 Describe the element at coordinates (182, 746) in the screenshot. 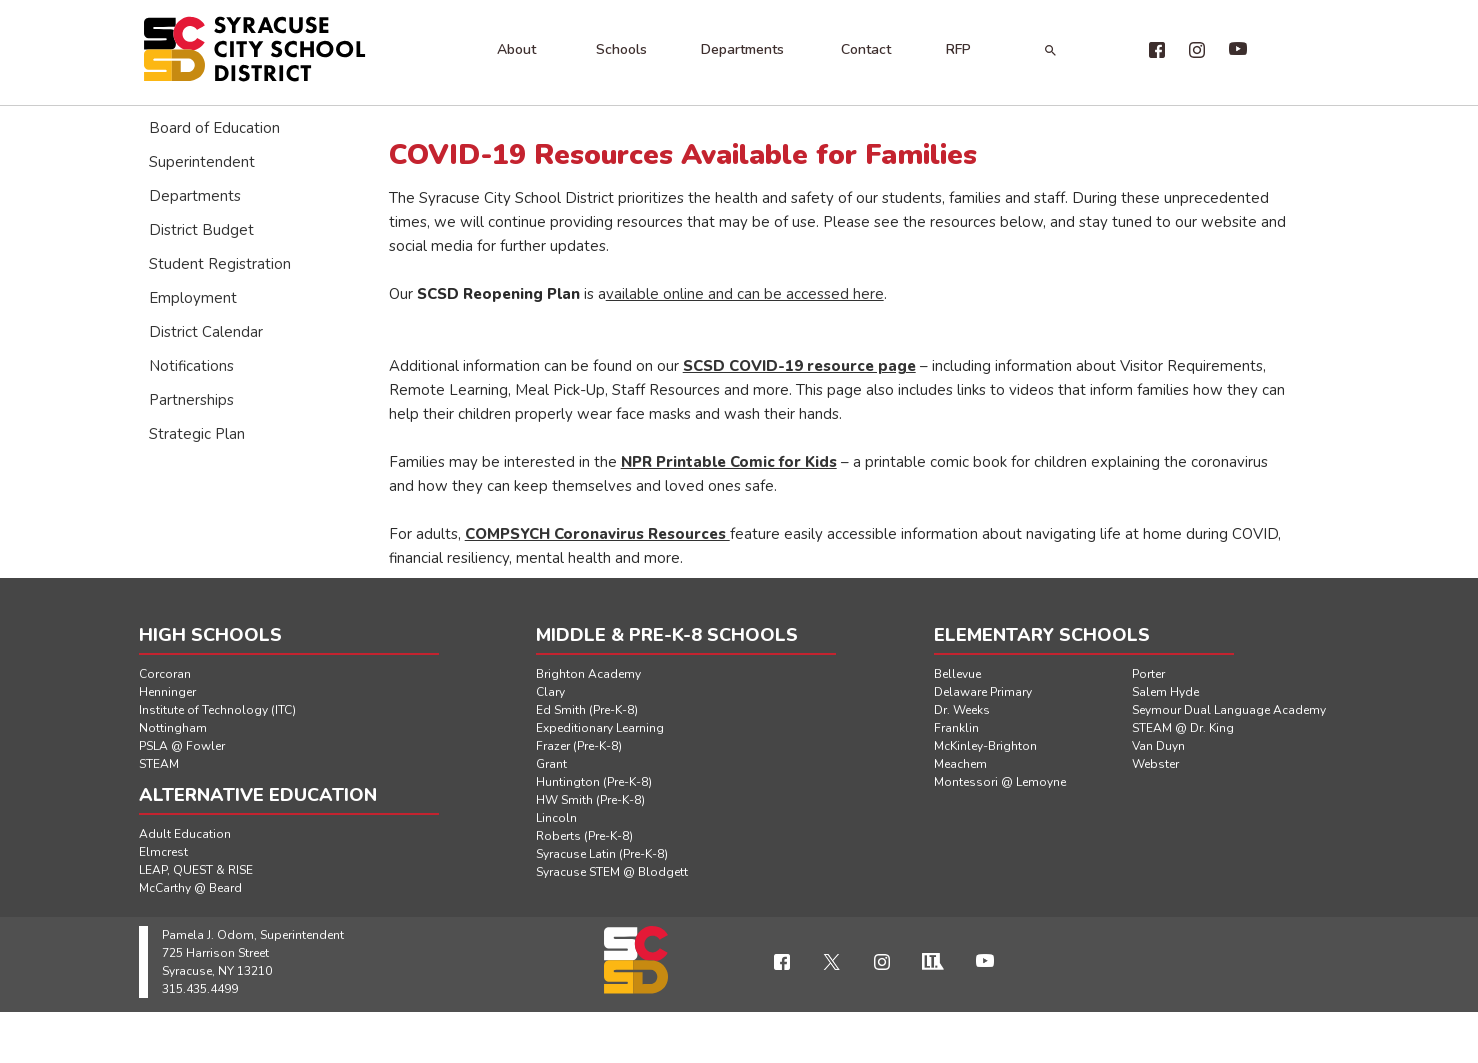

I see `PSLA @ Fowler` at that location.